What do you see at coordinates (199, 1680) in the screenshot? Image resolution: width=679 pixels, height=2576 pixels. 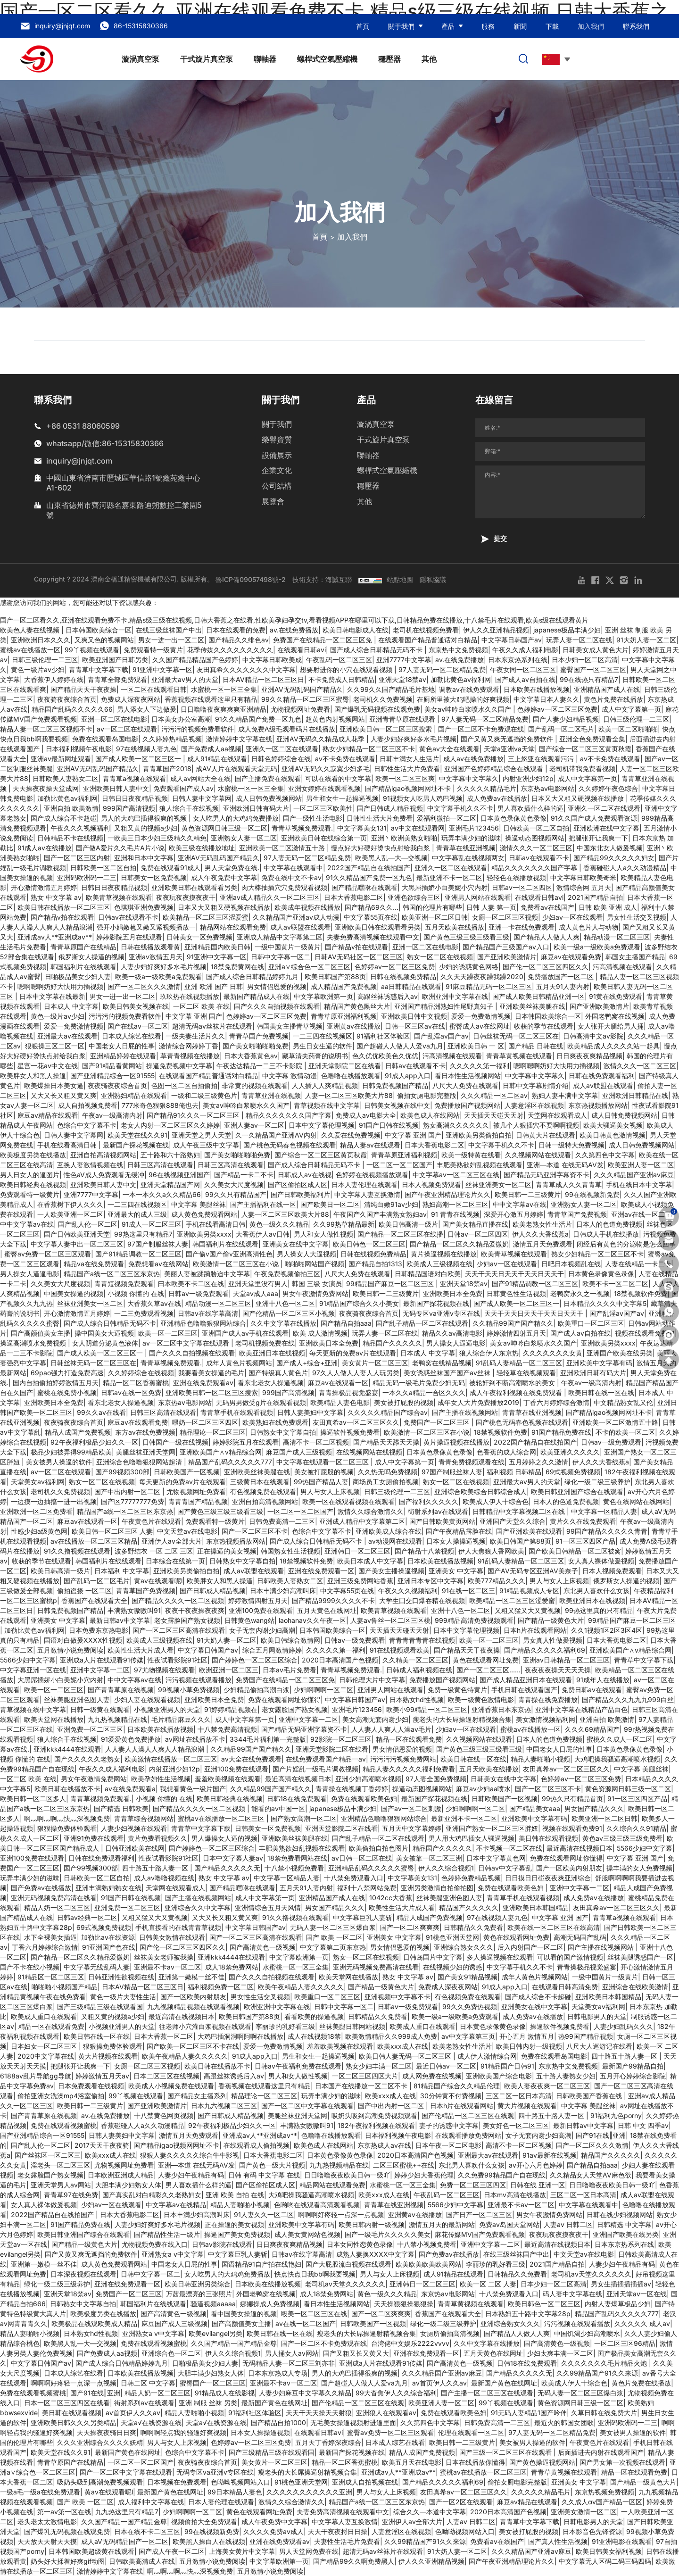 I see `污污视频在线观看播放` at bounding box center [199, 1680].